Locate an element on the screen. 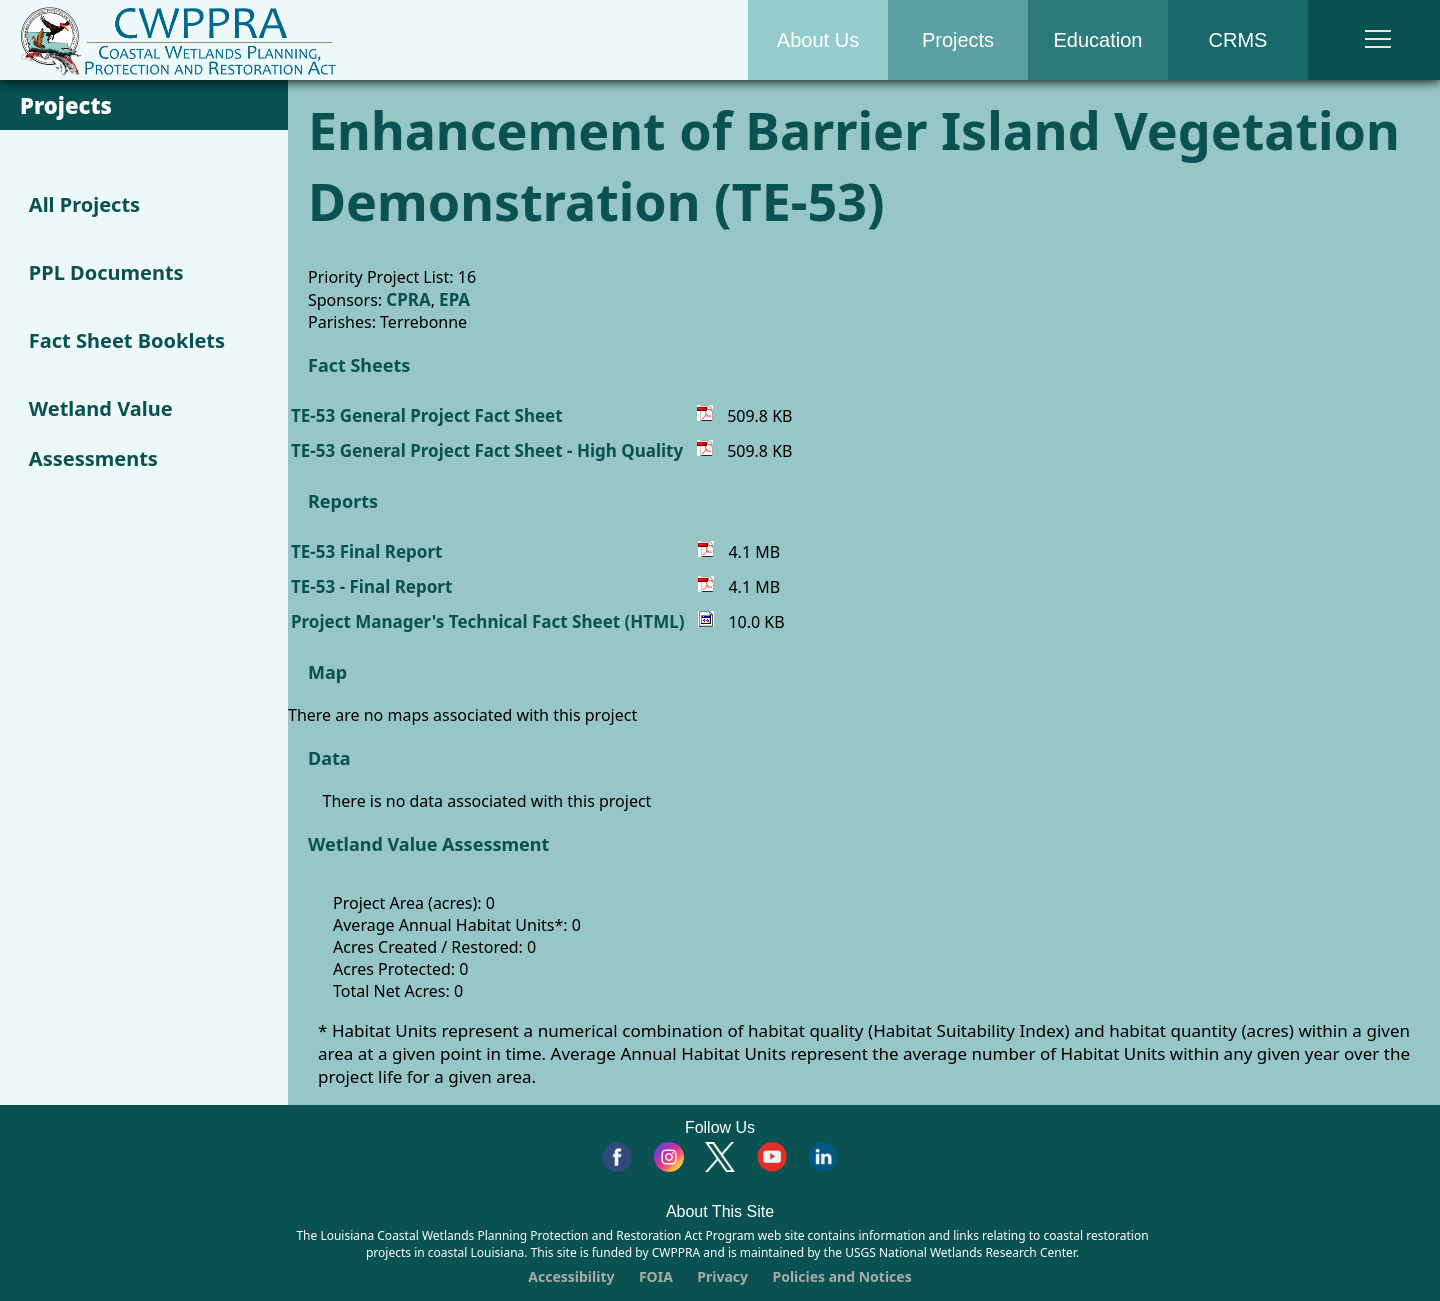  TE-53 General Project Fact Sheet - High Quality is located at coordinates (487, 450).